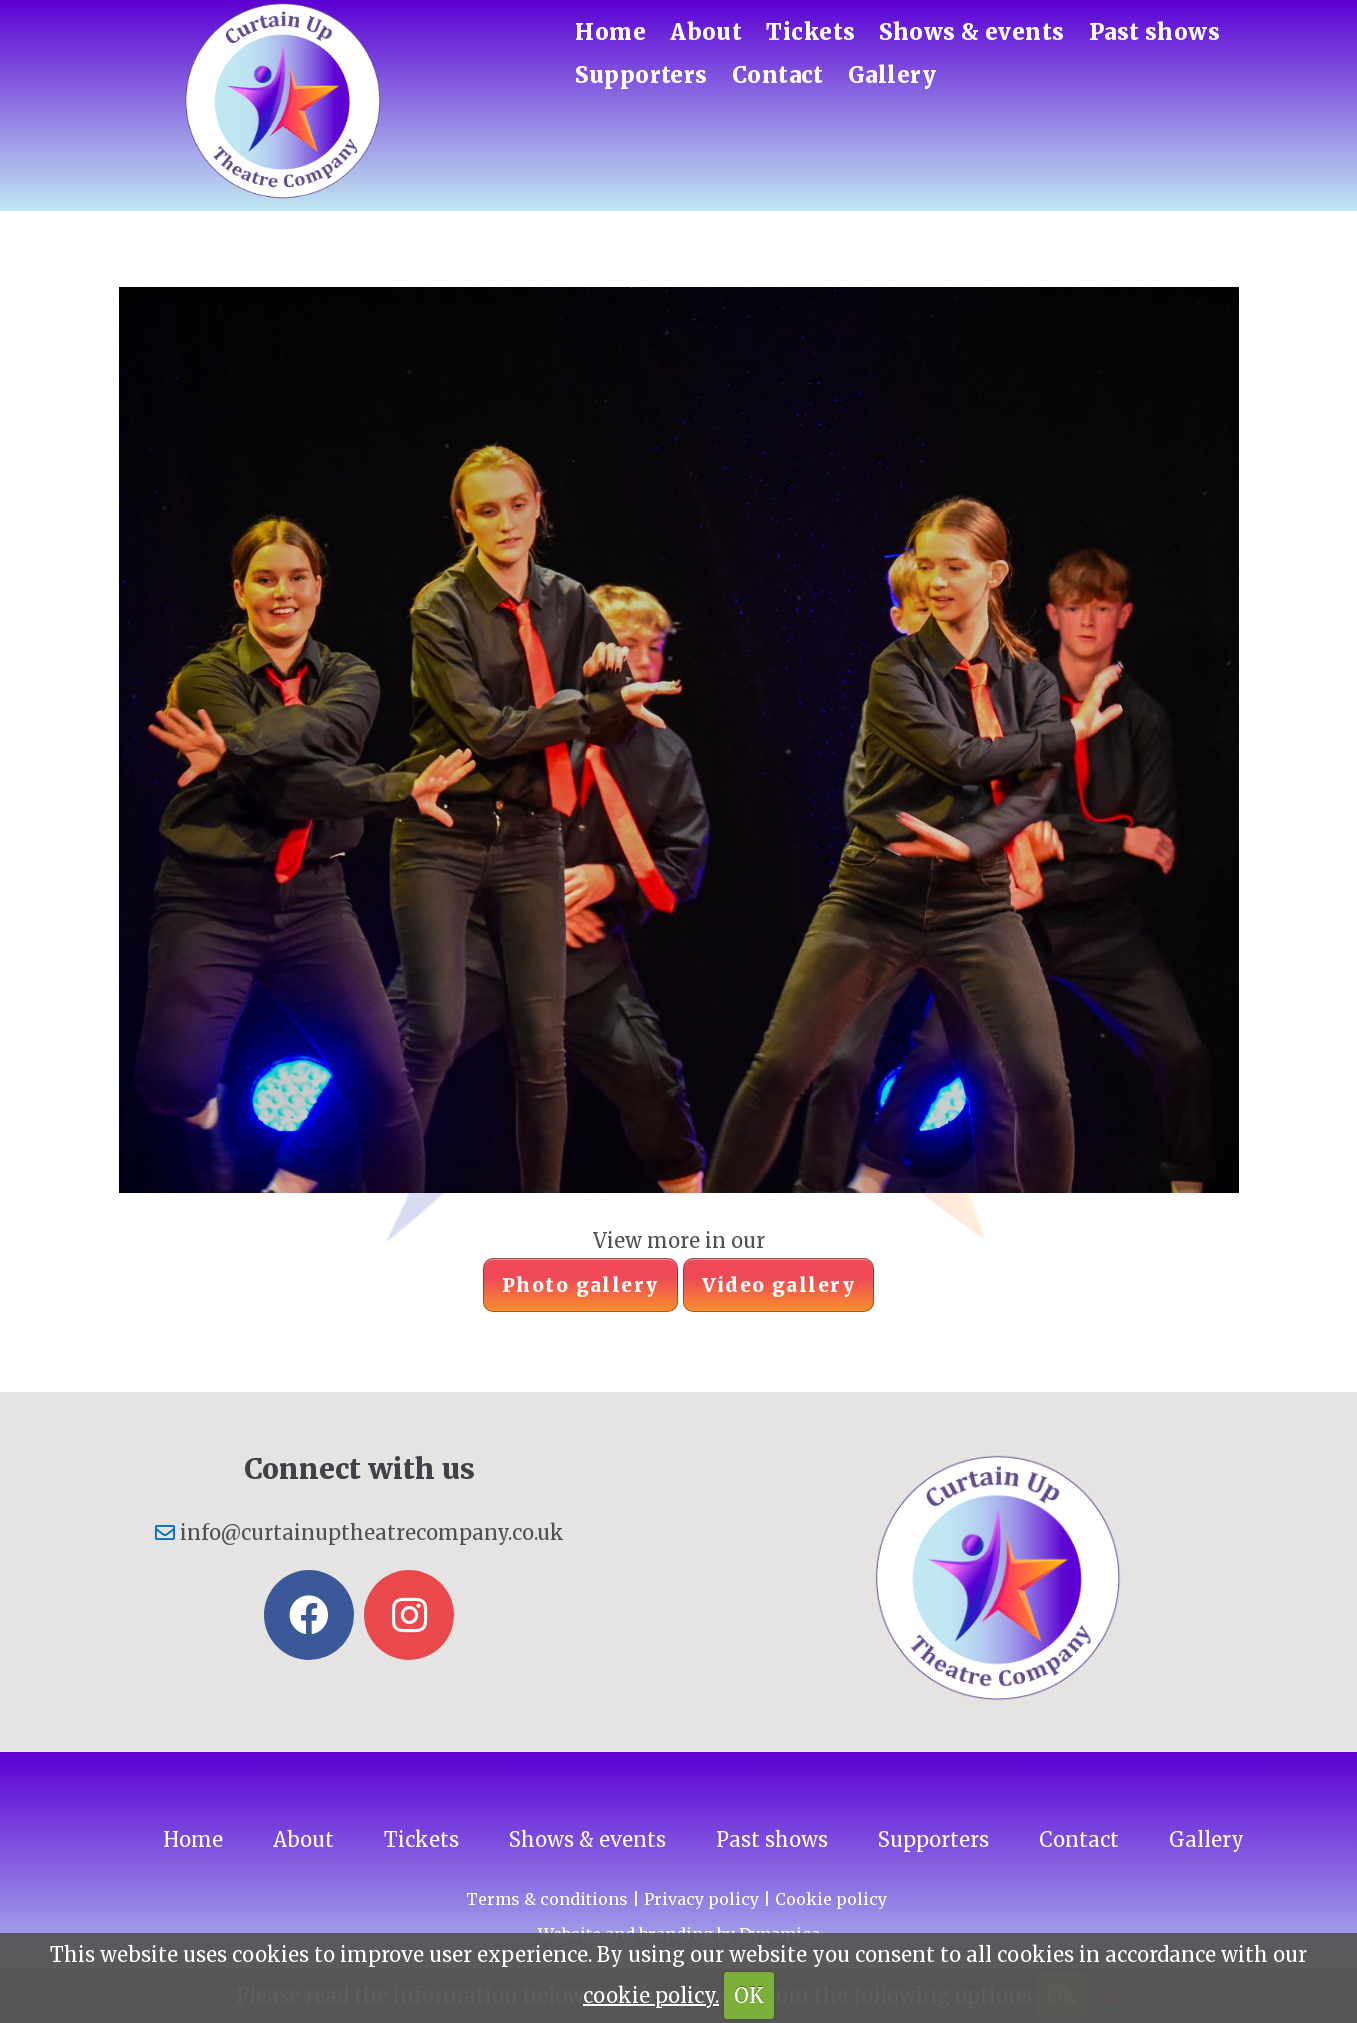 This screenshot has width=1357, height=2023. I want to click on Supporters, so click(641, 75).